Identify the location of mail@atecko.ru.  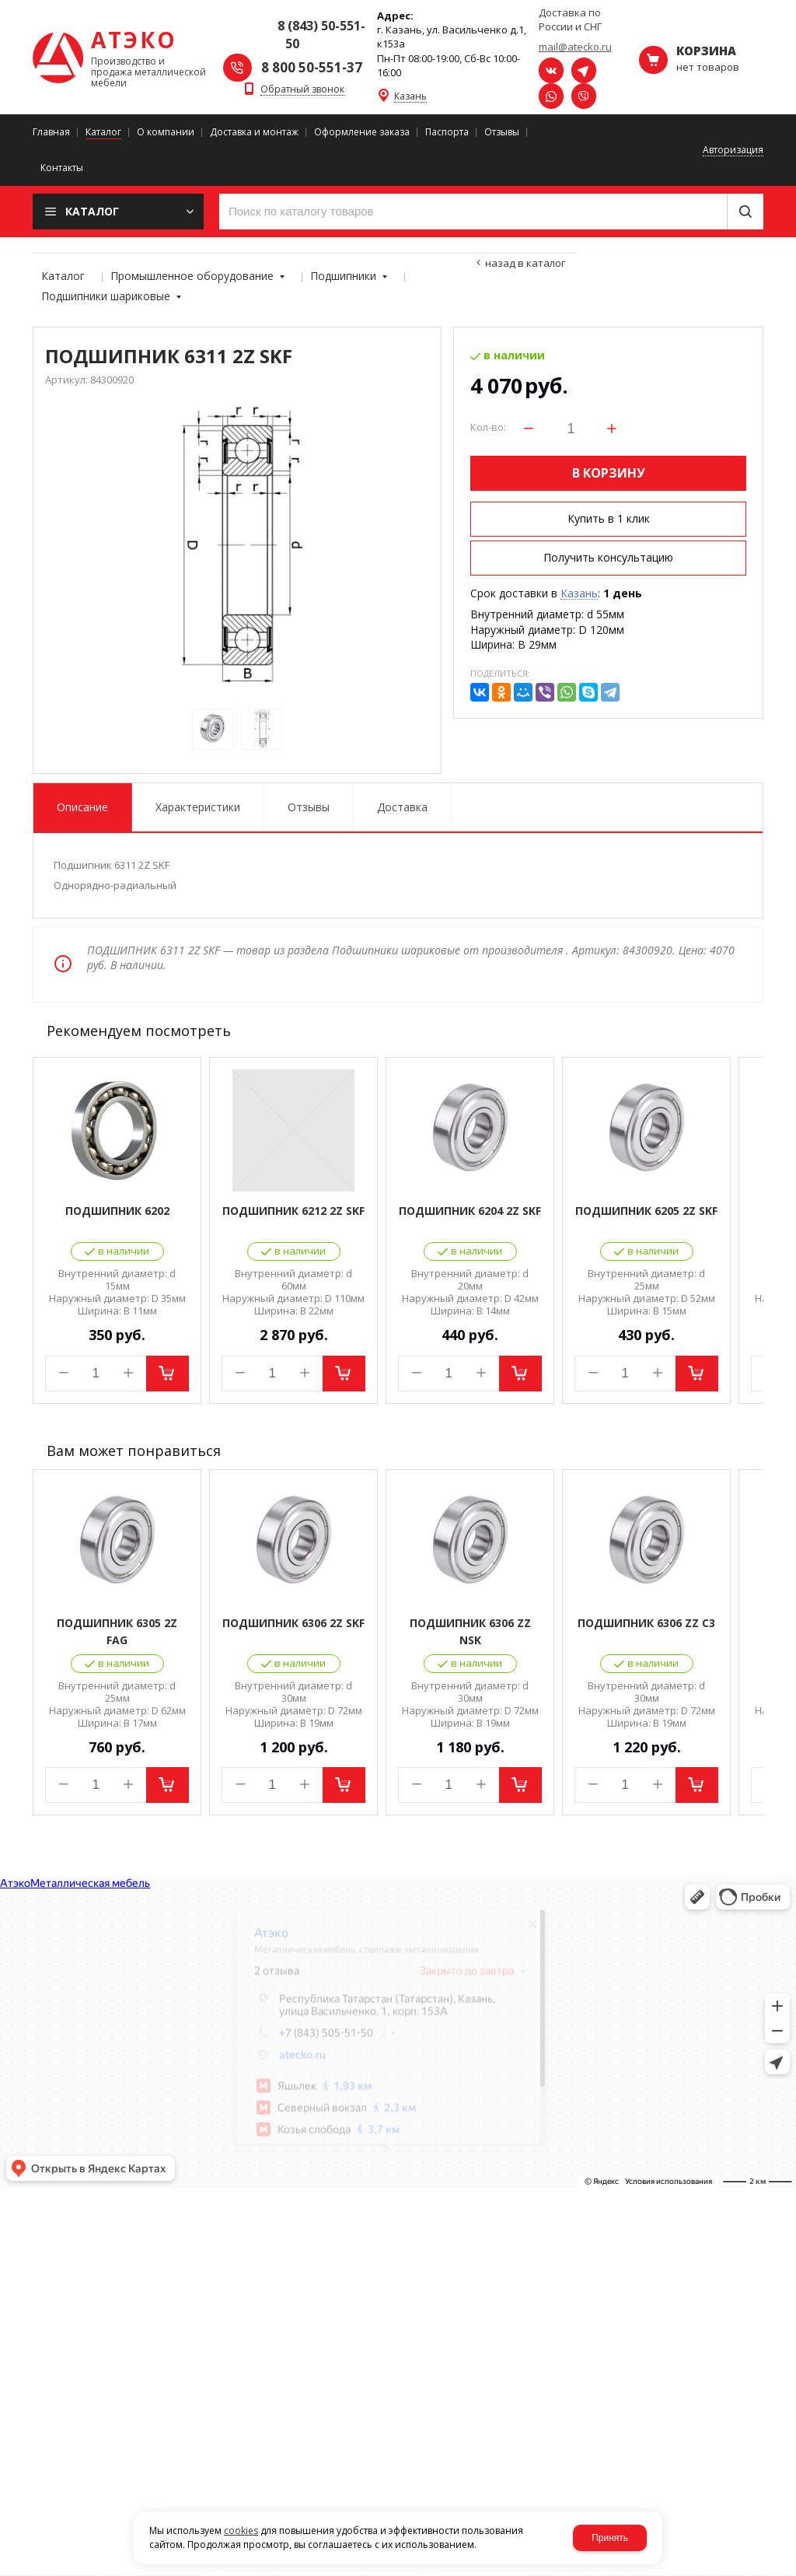
(575, 47).